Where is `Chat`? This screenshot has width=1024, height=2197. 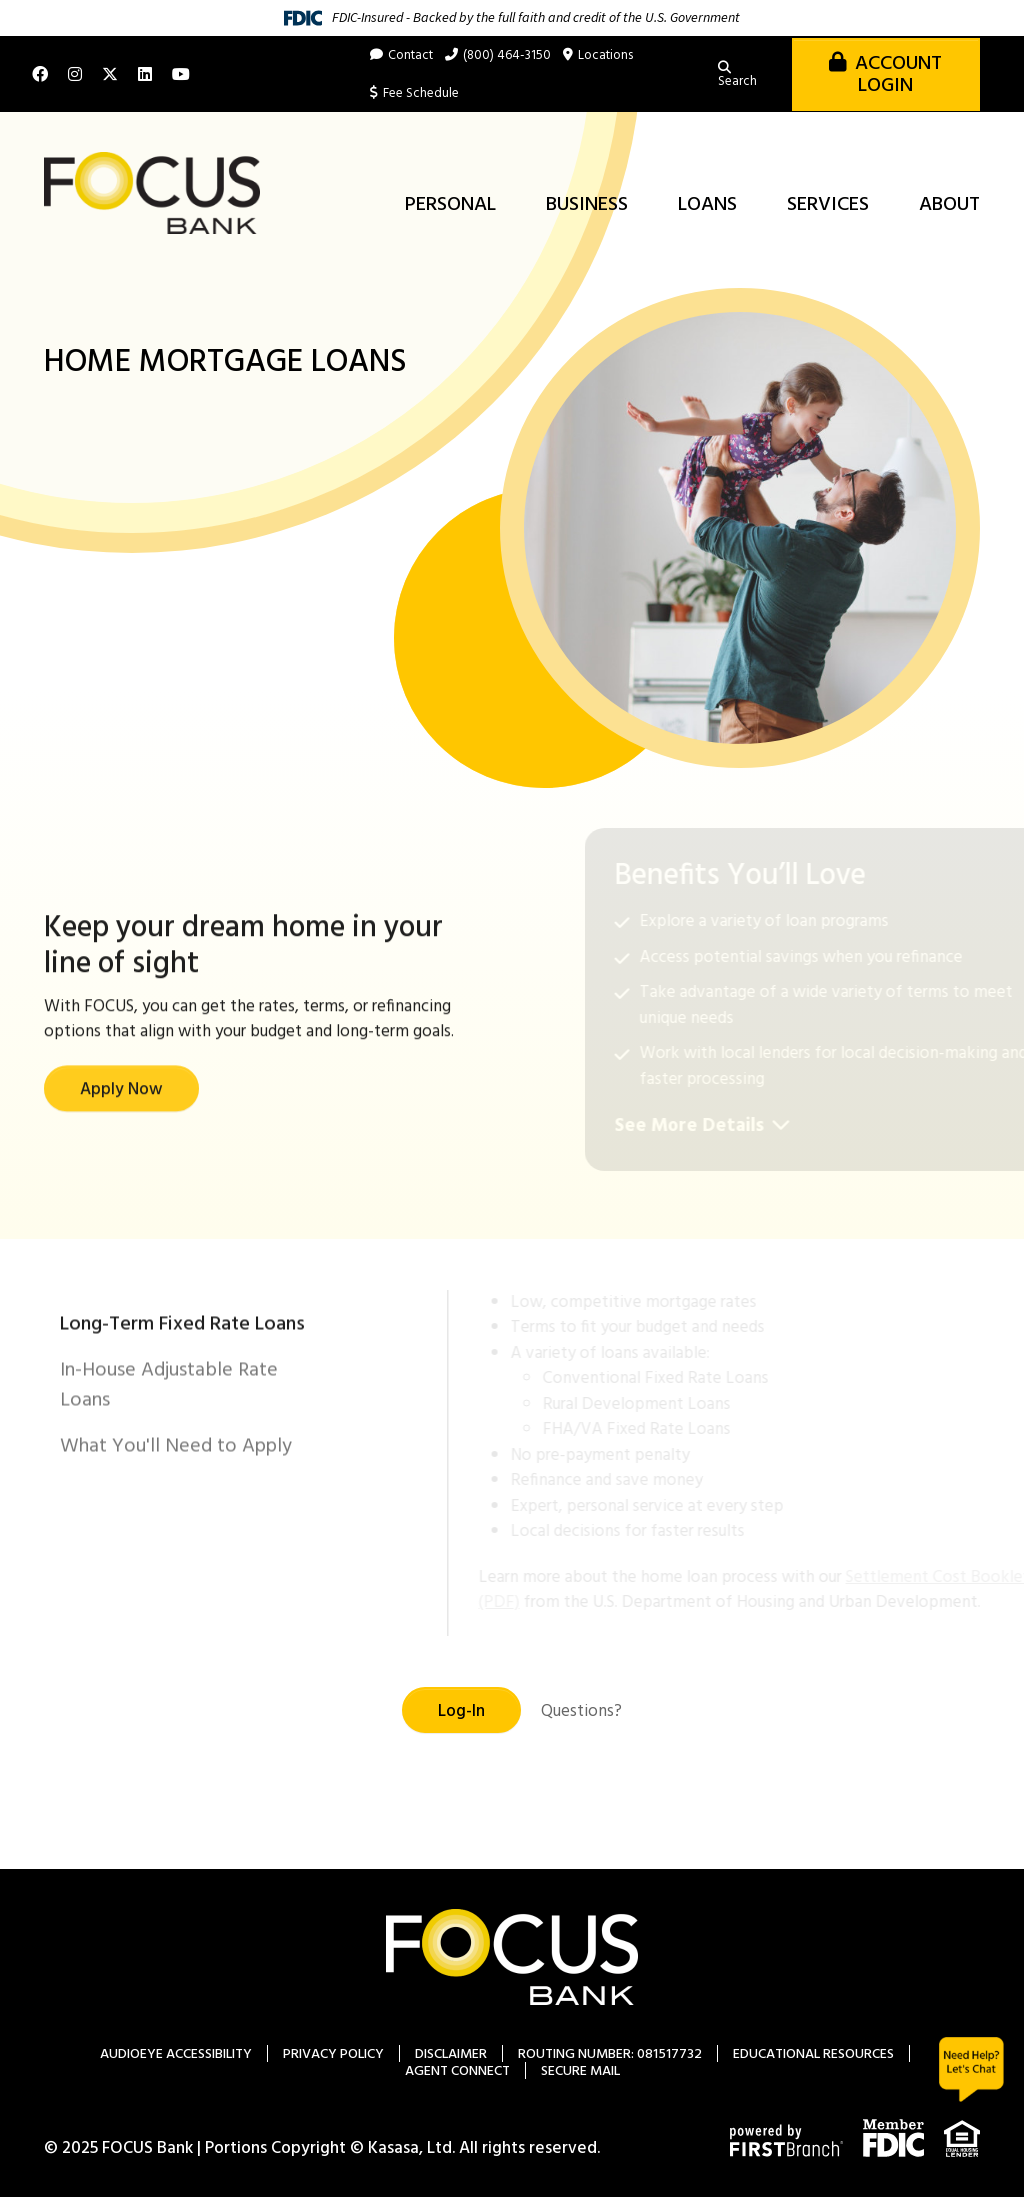
Chat is located at coordinates (971, 2069).